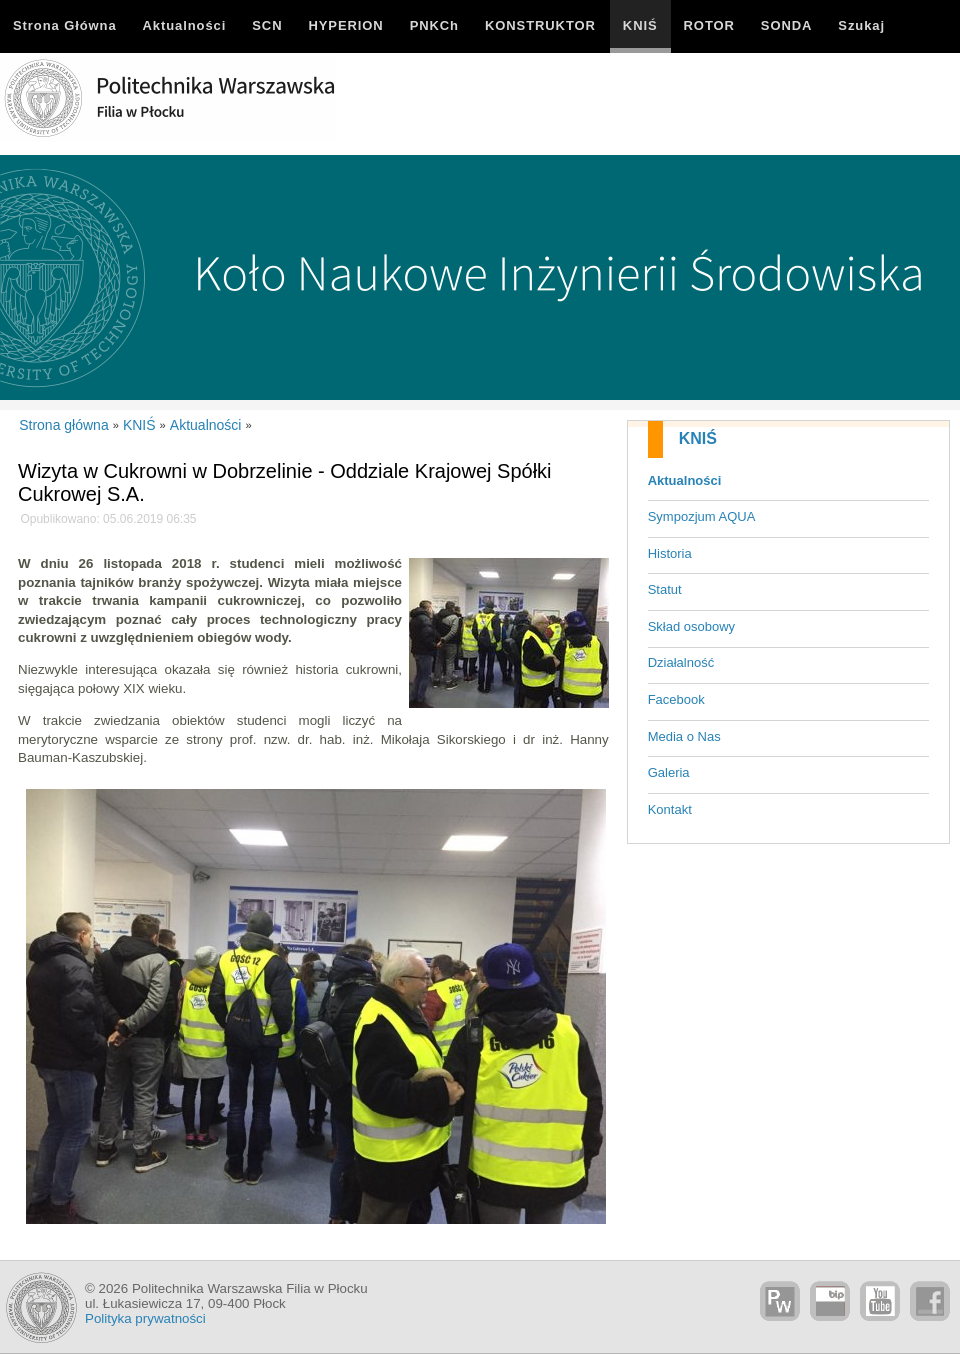 The height and width of the screenshot is (1354, 960). Describe the element at coordinates (669, 772) in the screenshot. I see `Galeria` at that location.